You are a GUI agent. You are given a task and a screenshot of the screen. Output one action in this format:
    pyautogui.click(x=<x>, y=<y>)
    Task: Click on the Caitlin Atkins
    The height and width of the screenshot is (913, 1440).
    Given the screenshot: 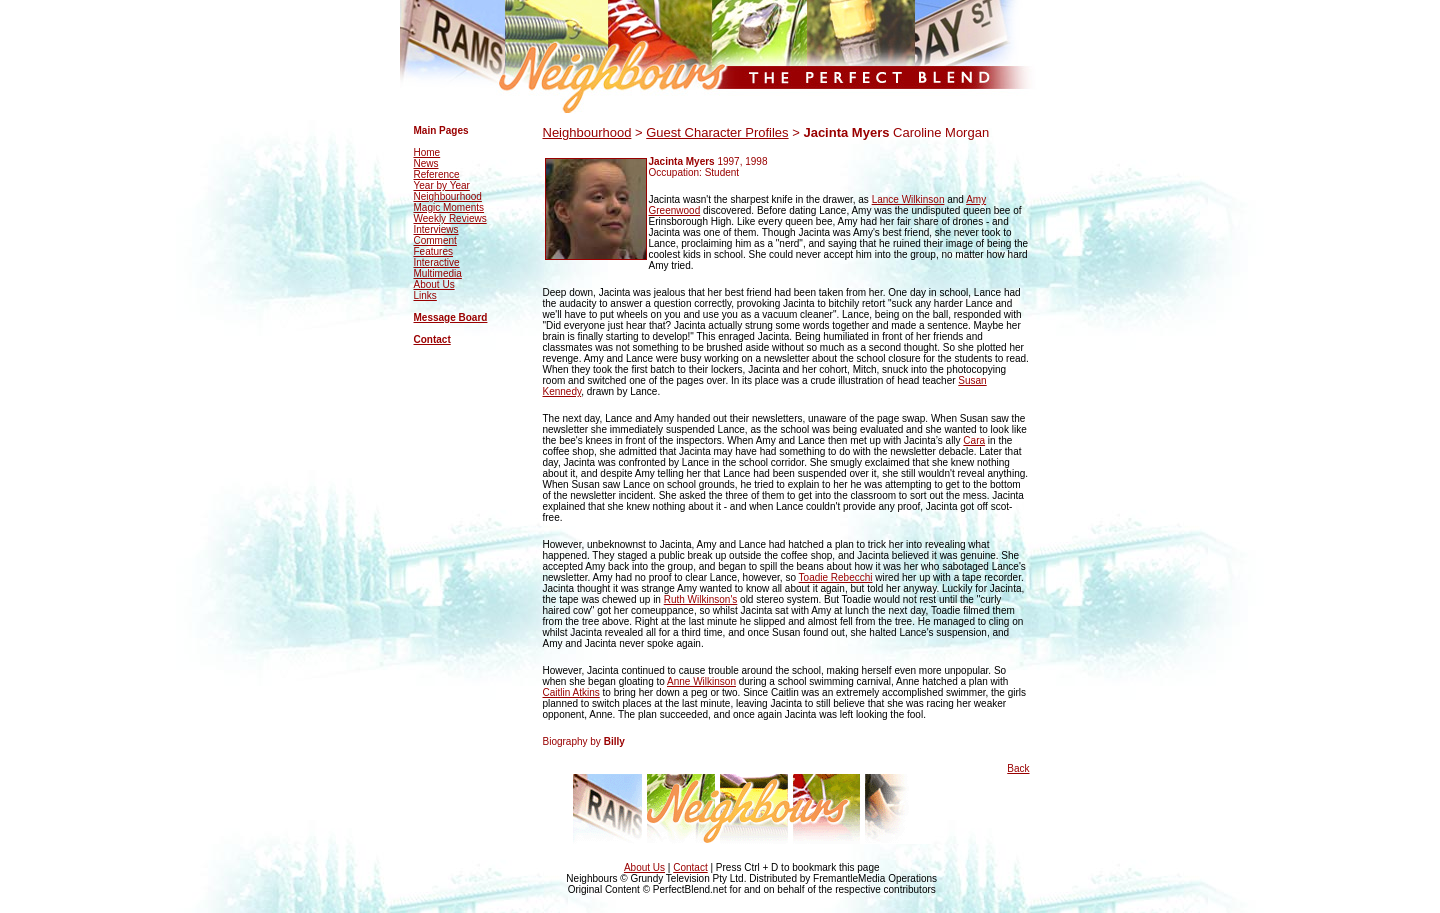 What is the action you would take?
    pyautogui.click(x=571, y=692)
    